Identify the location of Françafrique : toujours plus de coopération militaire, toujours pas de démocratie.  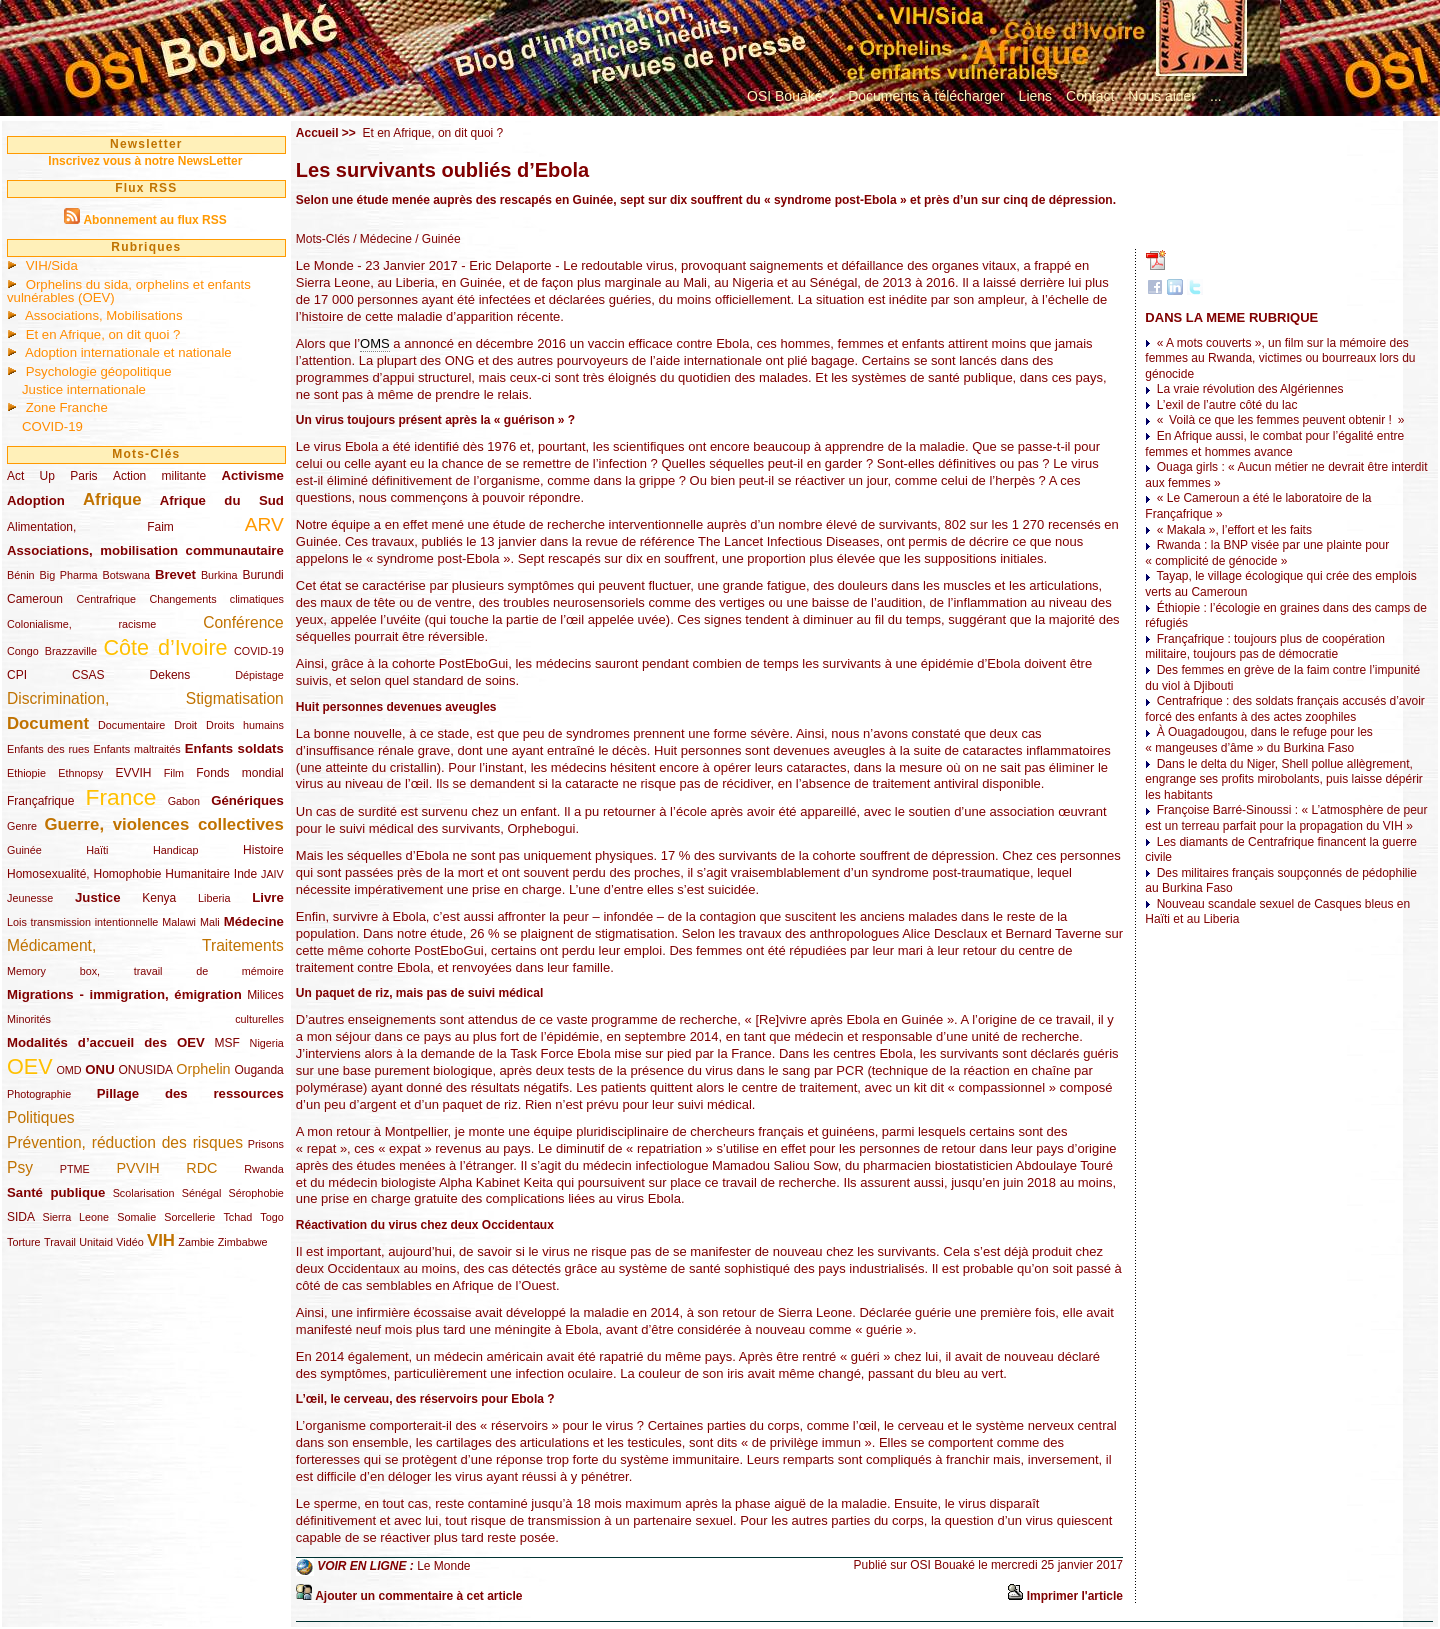
(1264, 647).